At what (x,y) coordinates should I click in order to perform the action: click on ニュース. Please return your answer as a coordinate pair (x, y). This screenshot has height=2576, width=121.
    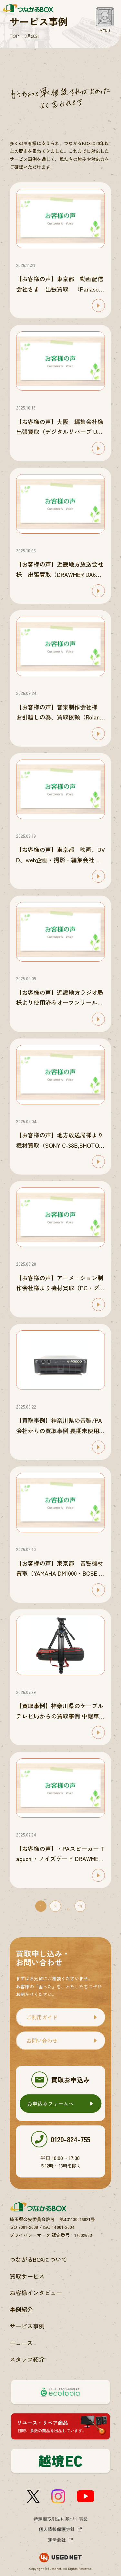
    Looking at the image, I should click on (21, 2342).